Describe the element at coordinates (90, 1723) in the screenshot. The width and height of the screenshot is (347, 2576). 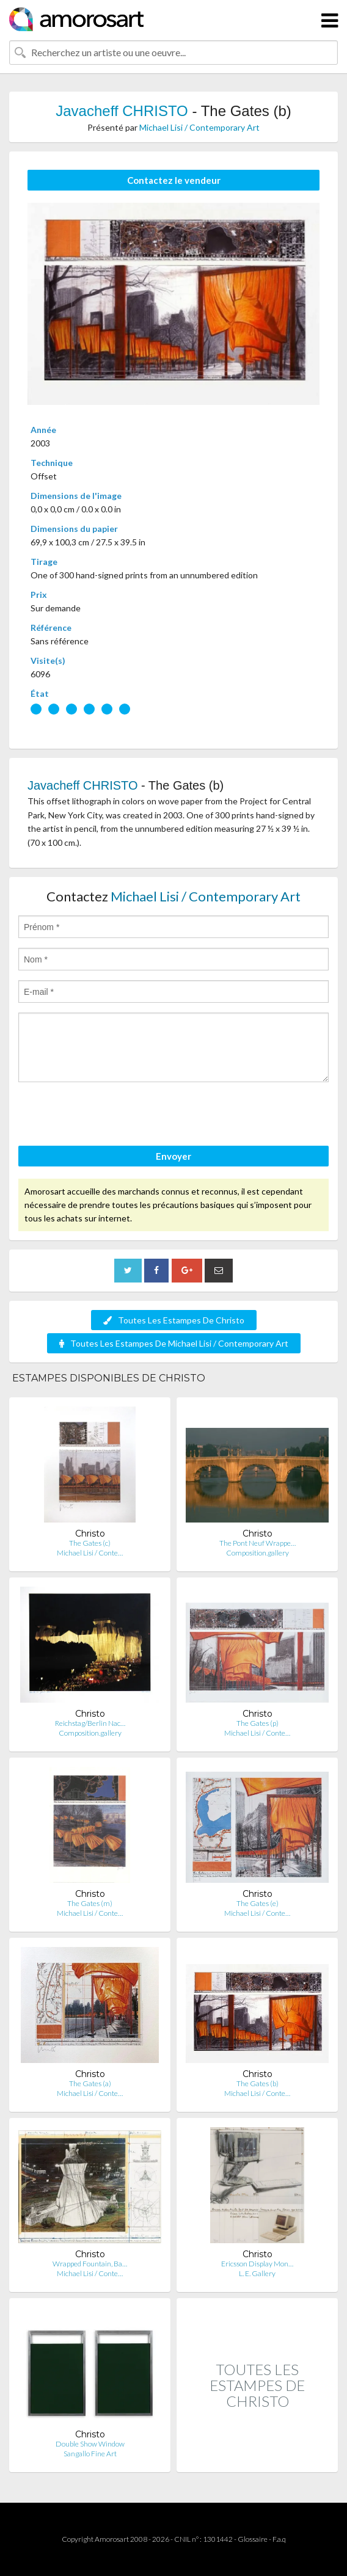
I see `Reichstag/Berlin Nac…` at that location.